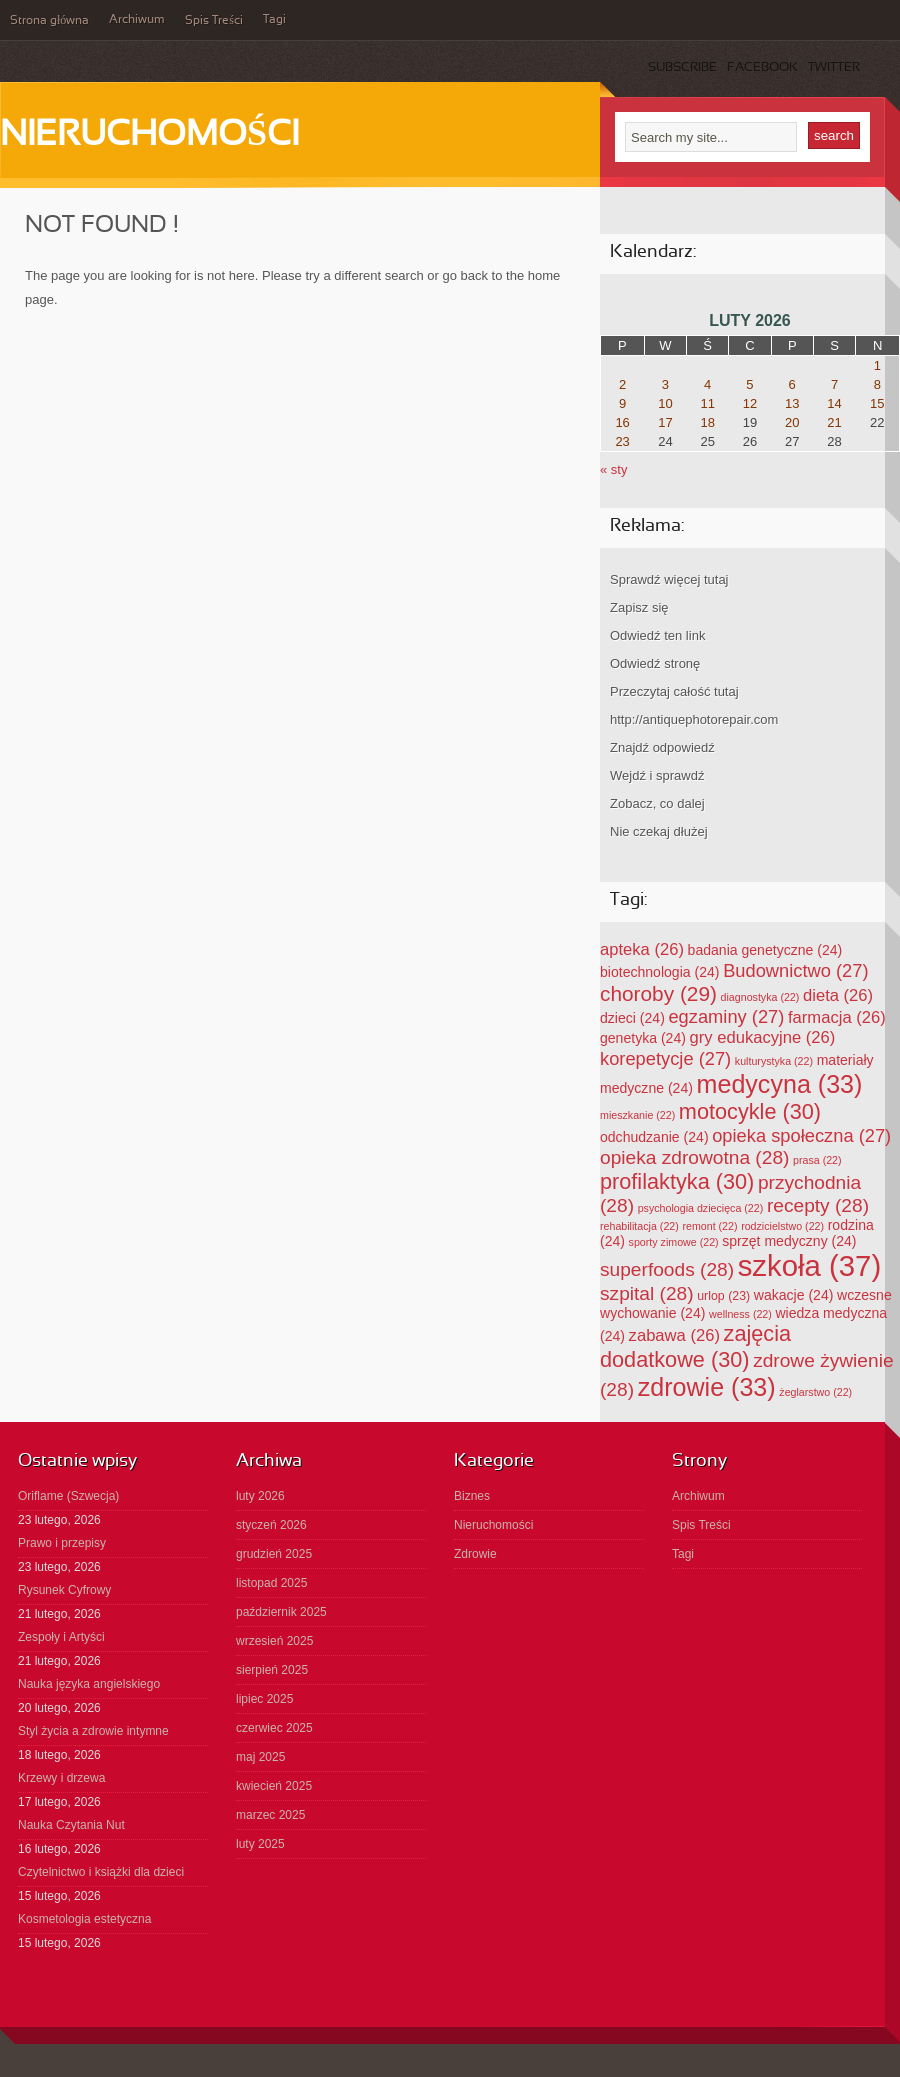  What do you see at coordinates (622, 422) in the screenshot?
I see `16 [Wpisy opublikowane dnia 2026-02-16]` at bounding box center [622, 422].